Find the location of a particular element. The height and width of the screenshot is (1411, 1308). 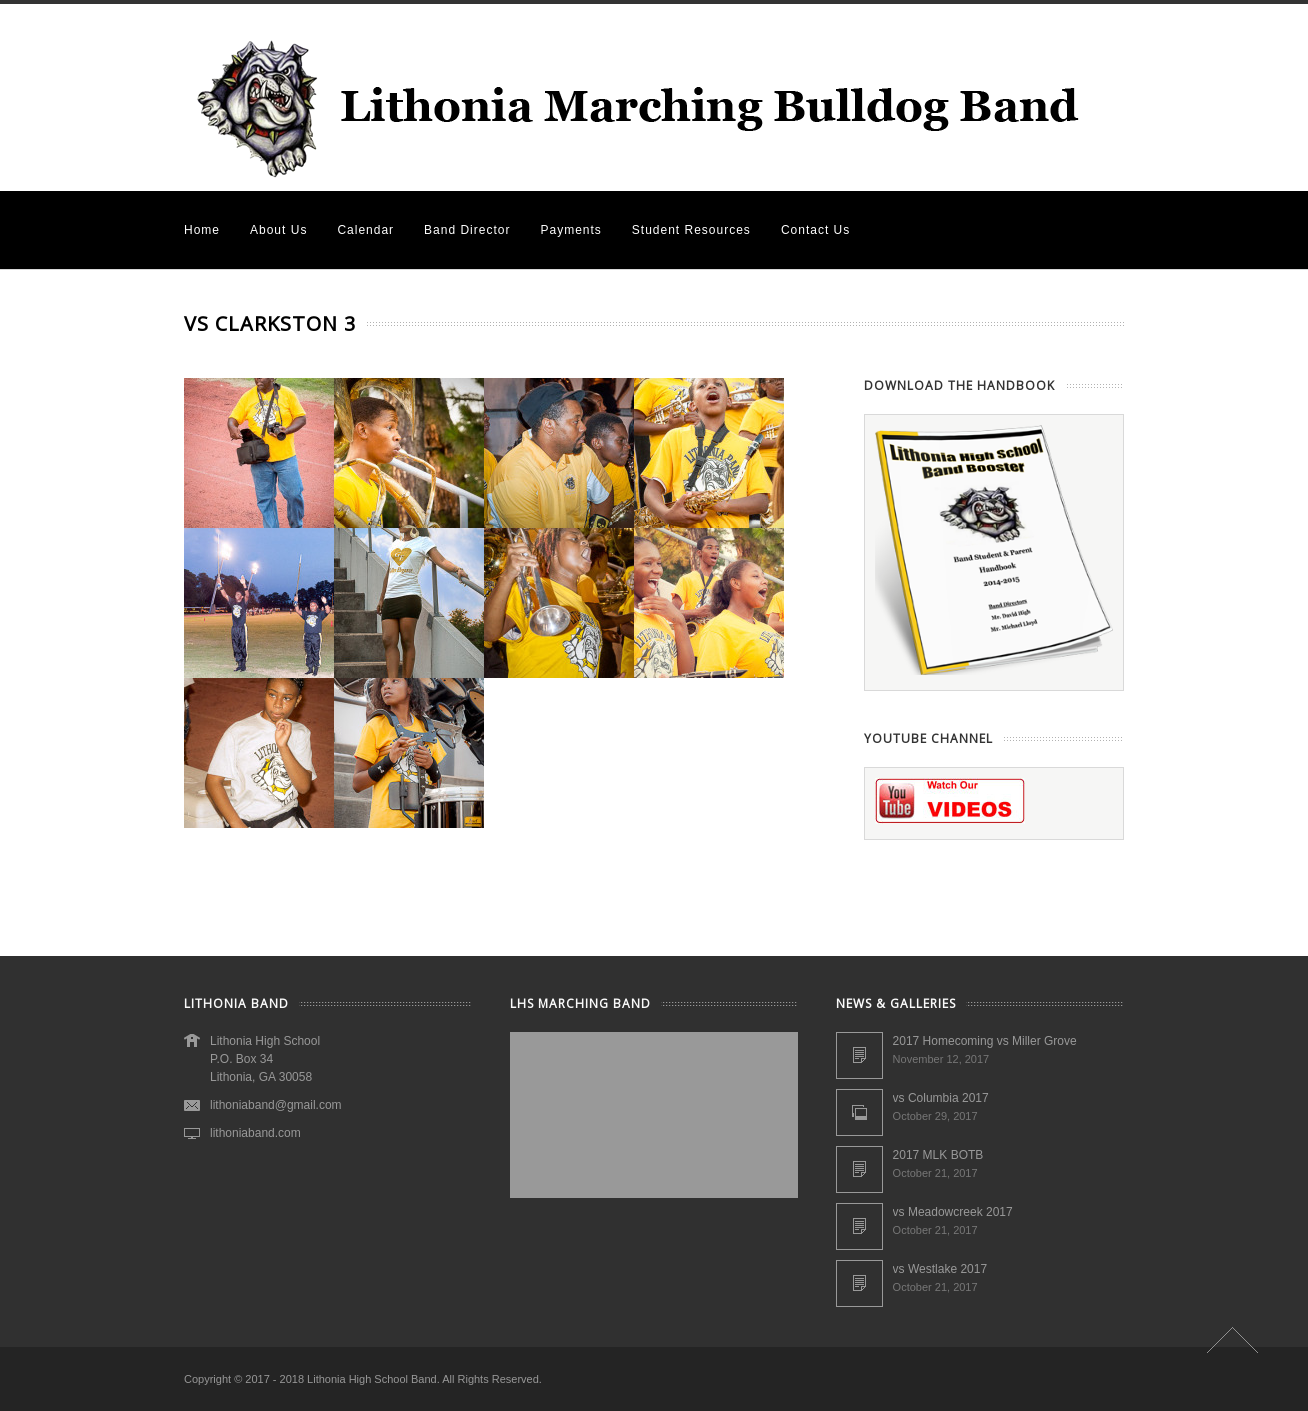

Band Director is located at coordinates (467, 230).